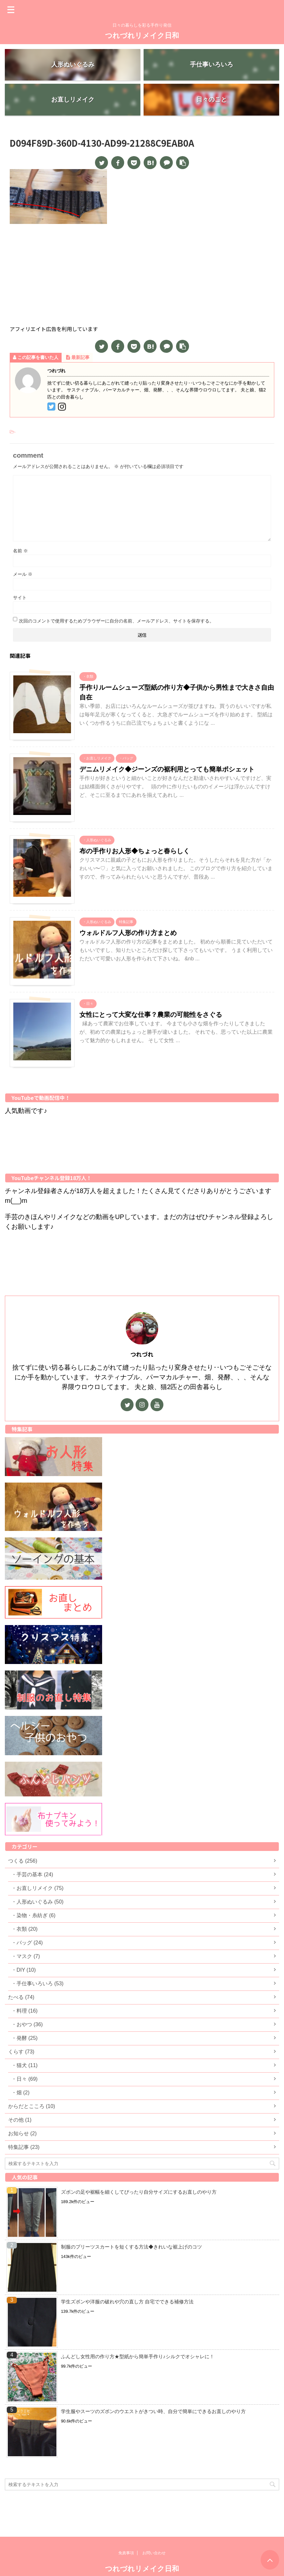 The width and height of the screenshot is (284, 2576). Describe the element at coordinates (153, 2413) in the screenshot. I see `学生服やスーツのズボンのウエストがきつい時、自分で簡単にできるお直しのやり方` at that location.